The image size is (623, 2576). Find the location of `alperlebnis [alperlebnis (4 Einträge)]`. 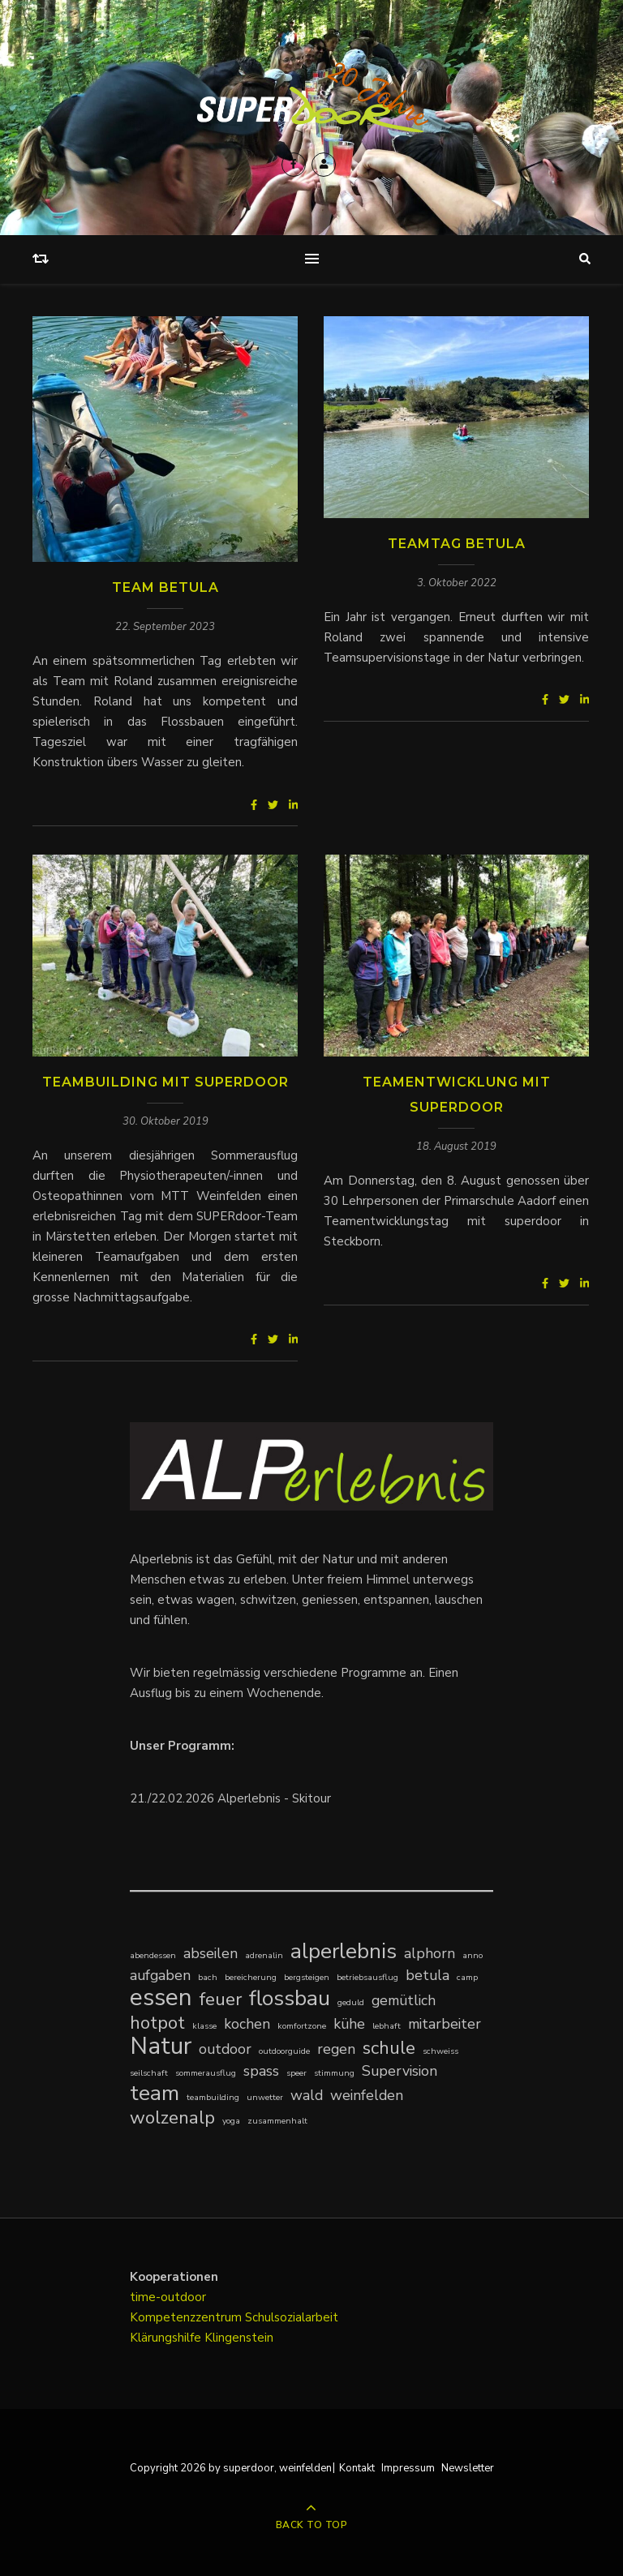

alperlebnis [alperlebnis (4 Einträge)] is located at coordinates (343, 1951).